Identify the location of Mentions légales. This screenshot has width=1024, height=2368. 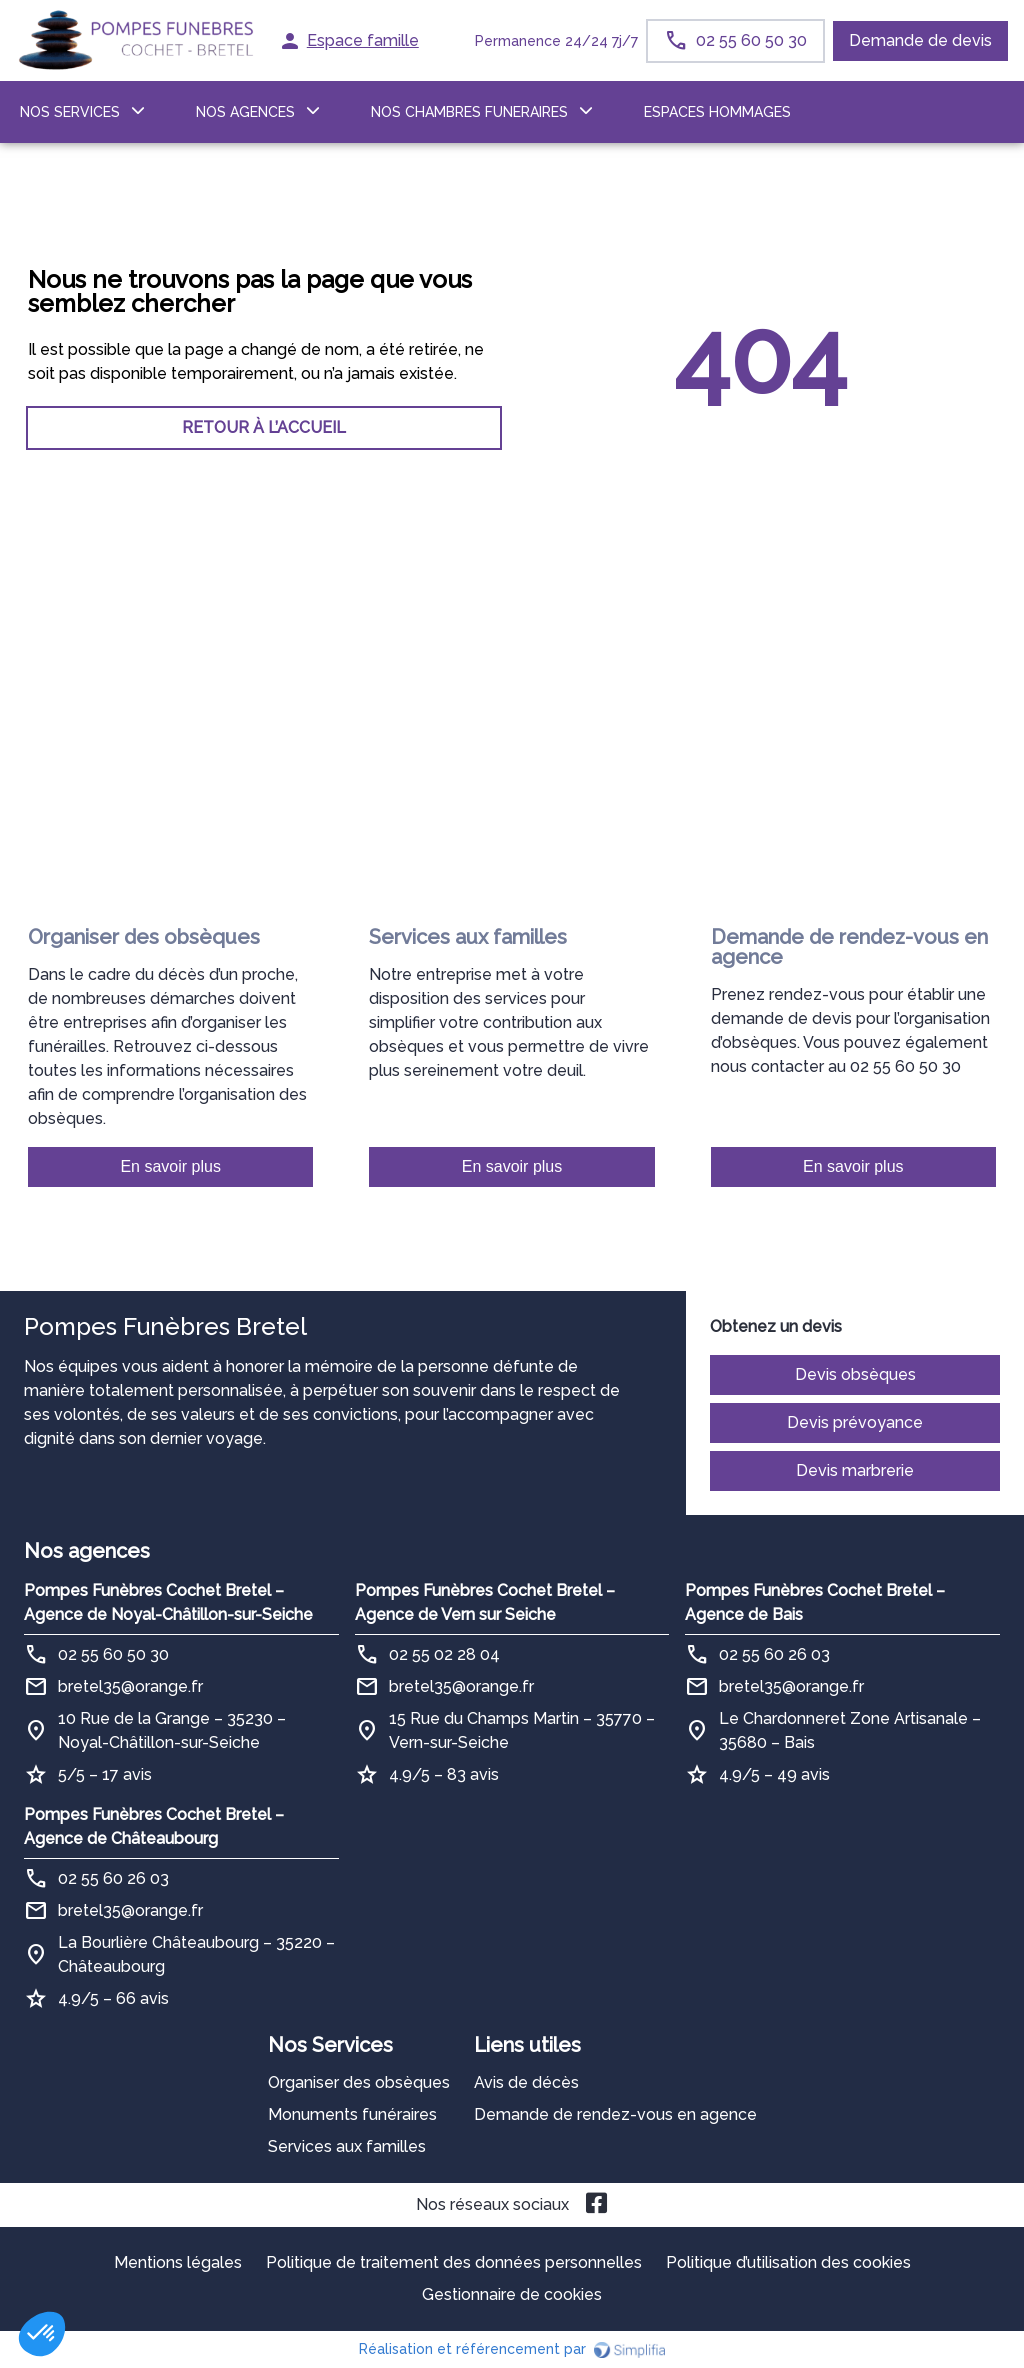
(178, 2262).